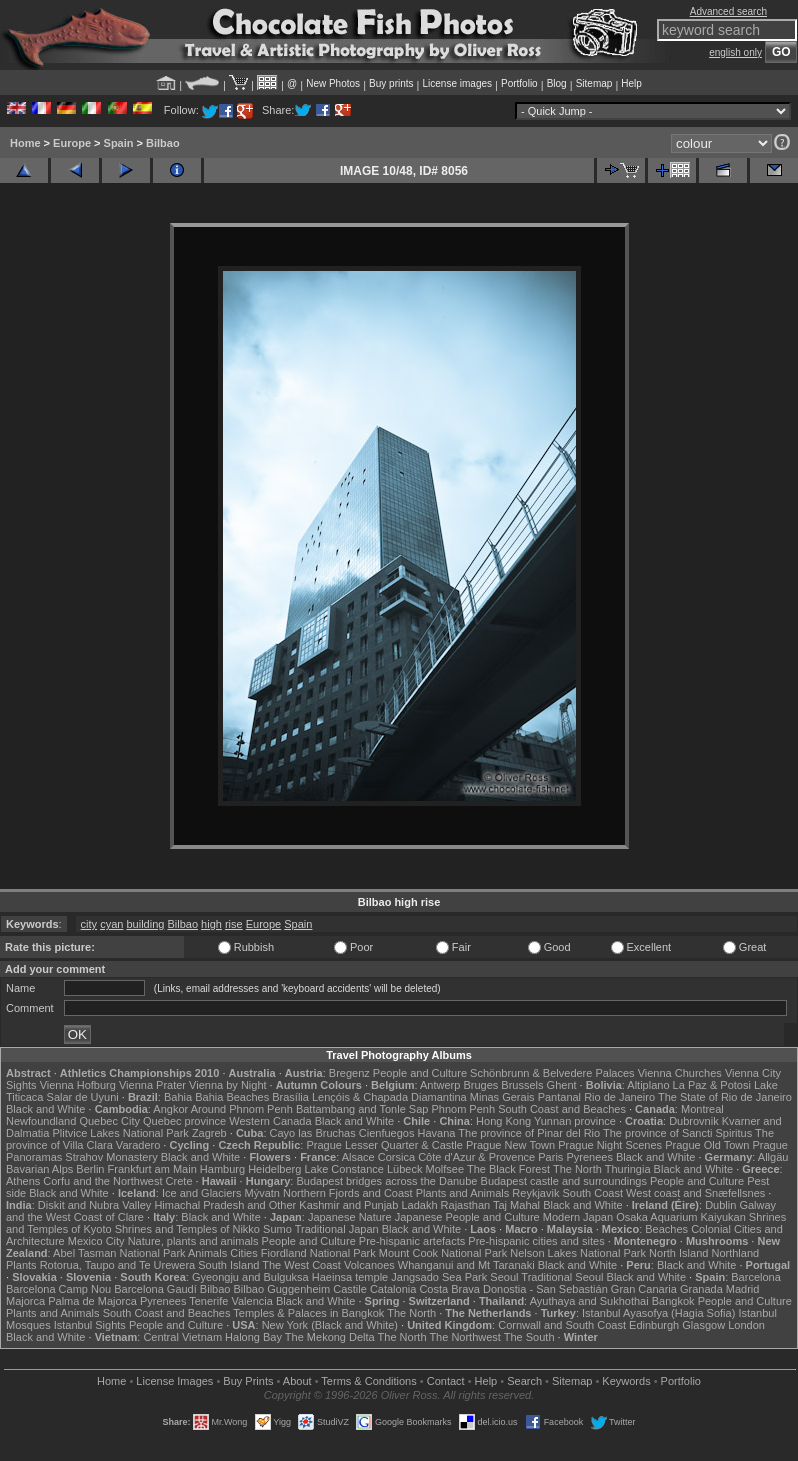 This screenshot has width=798, height=1461. Describe the element at coordinates (457, 83) in the screenshot. I see `License images` at that location.